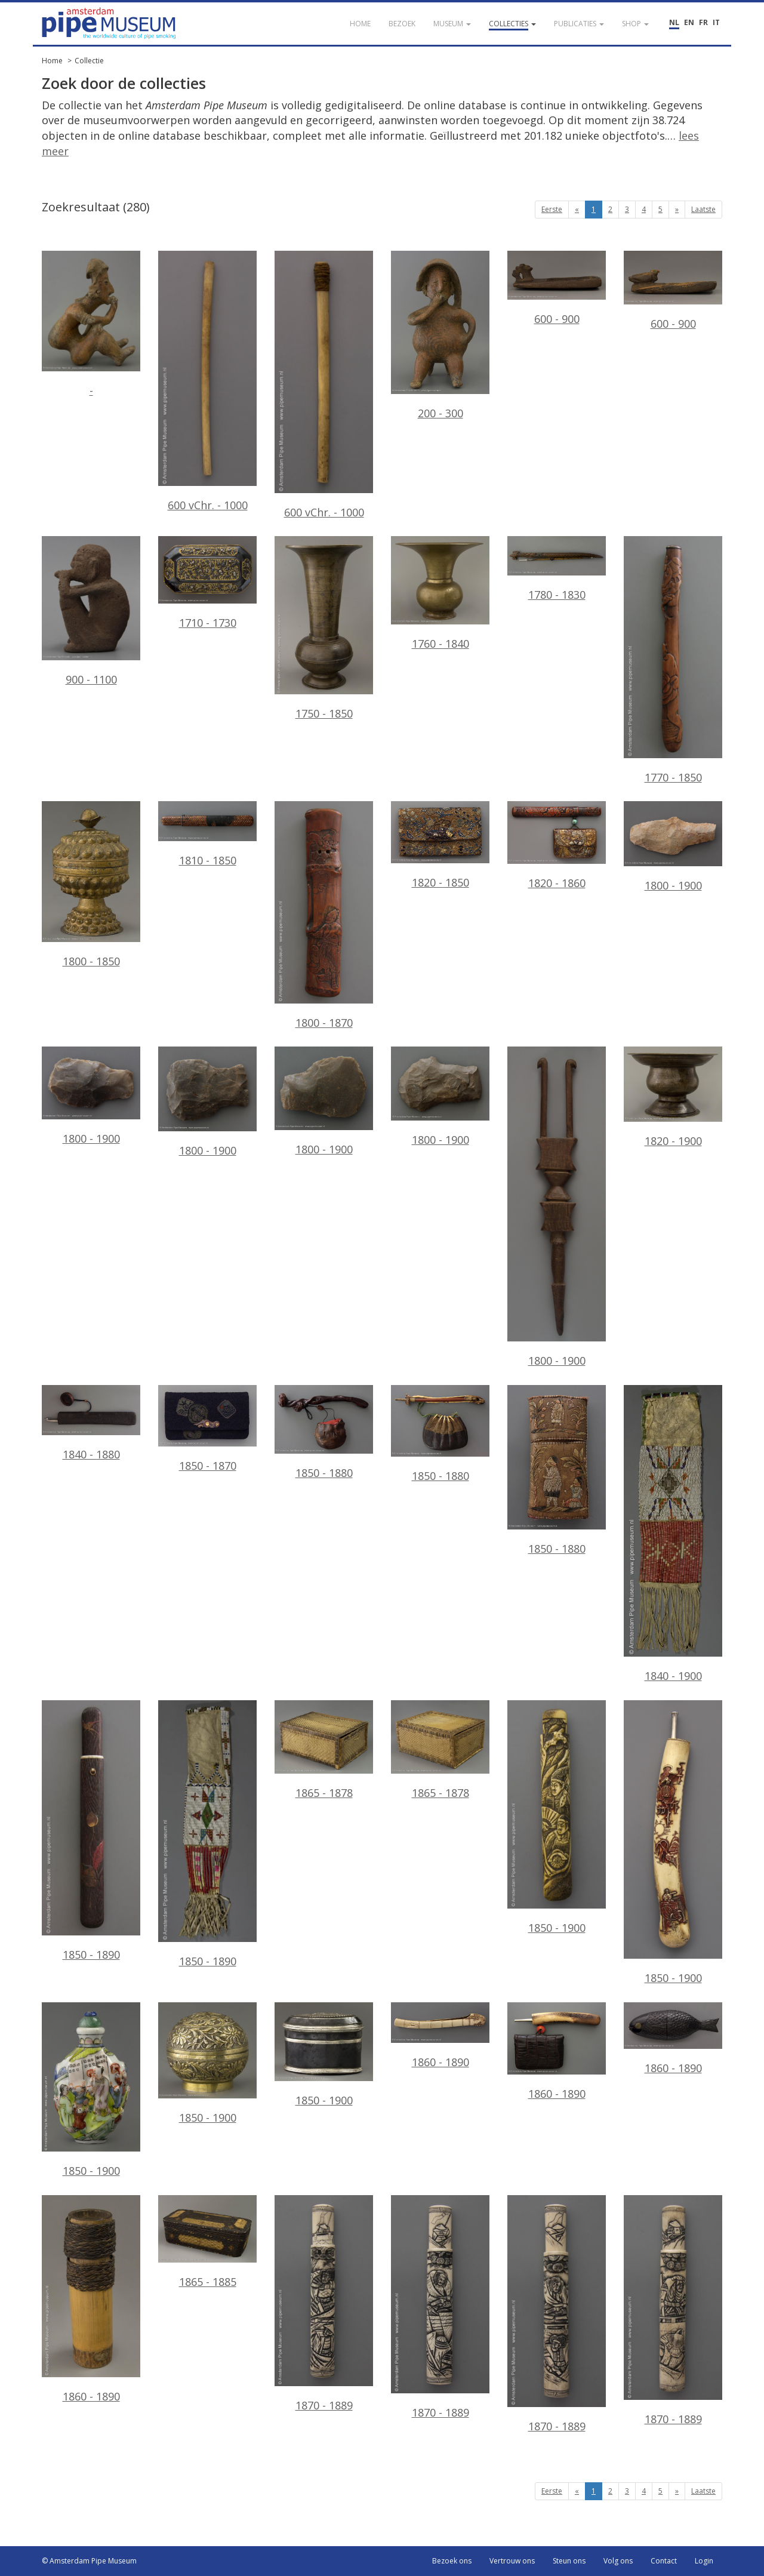 This screenshot has width=764, height=2576. I want to click on 1820 - 1850, so click(440, 845).